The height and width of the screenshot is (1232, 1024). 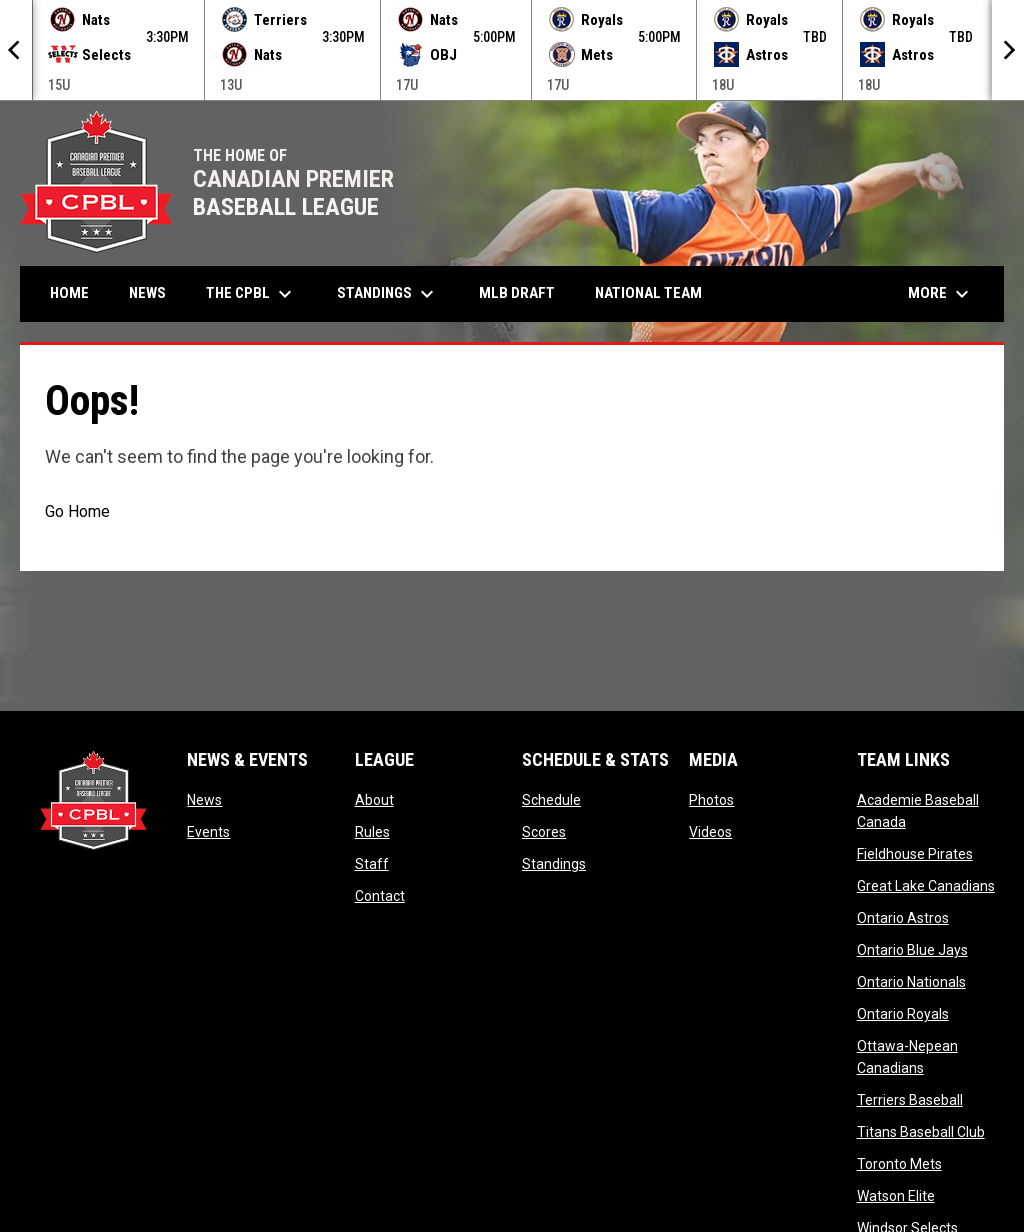 I want to click on More [menuitem], so click(x=941, y=294).